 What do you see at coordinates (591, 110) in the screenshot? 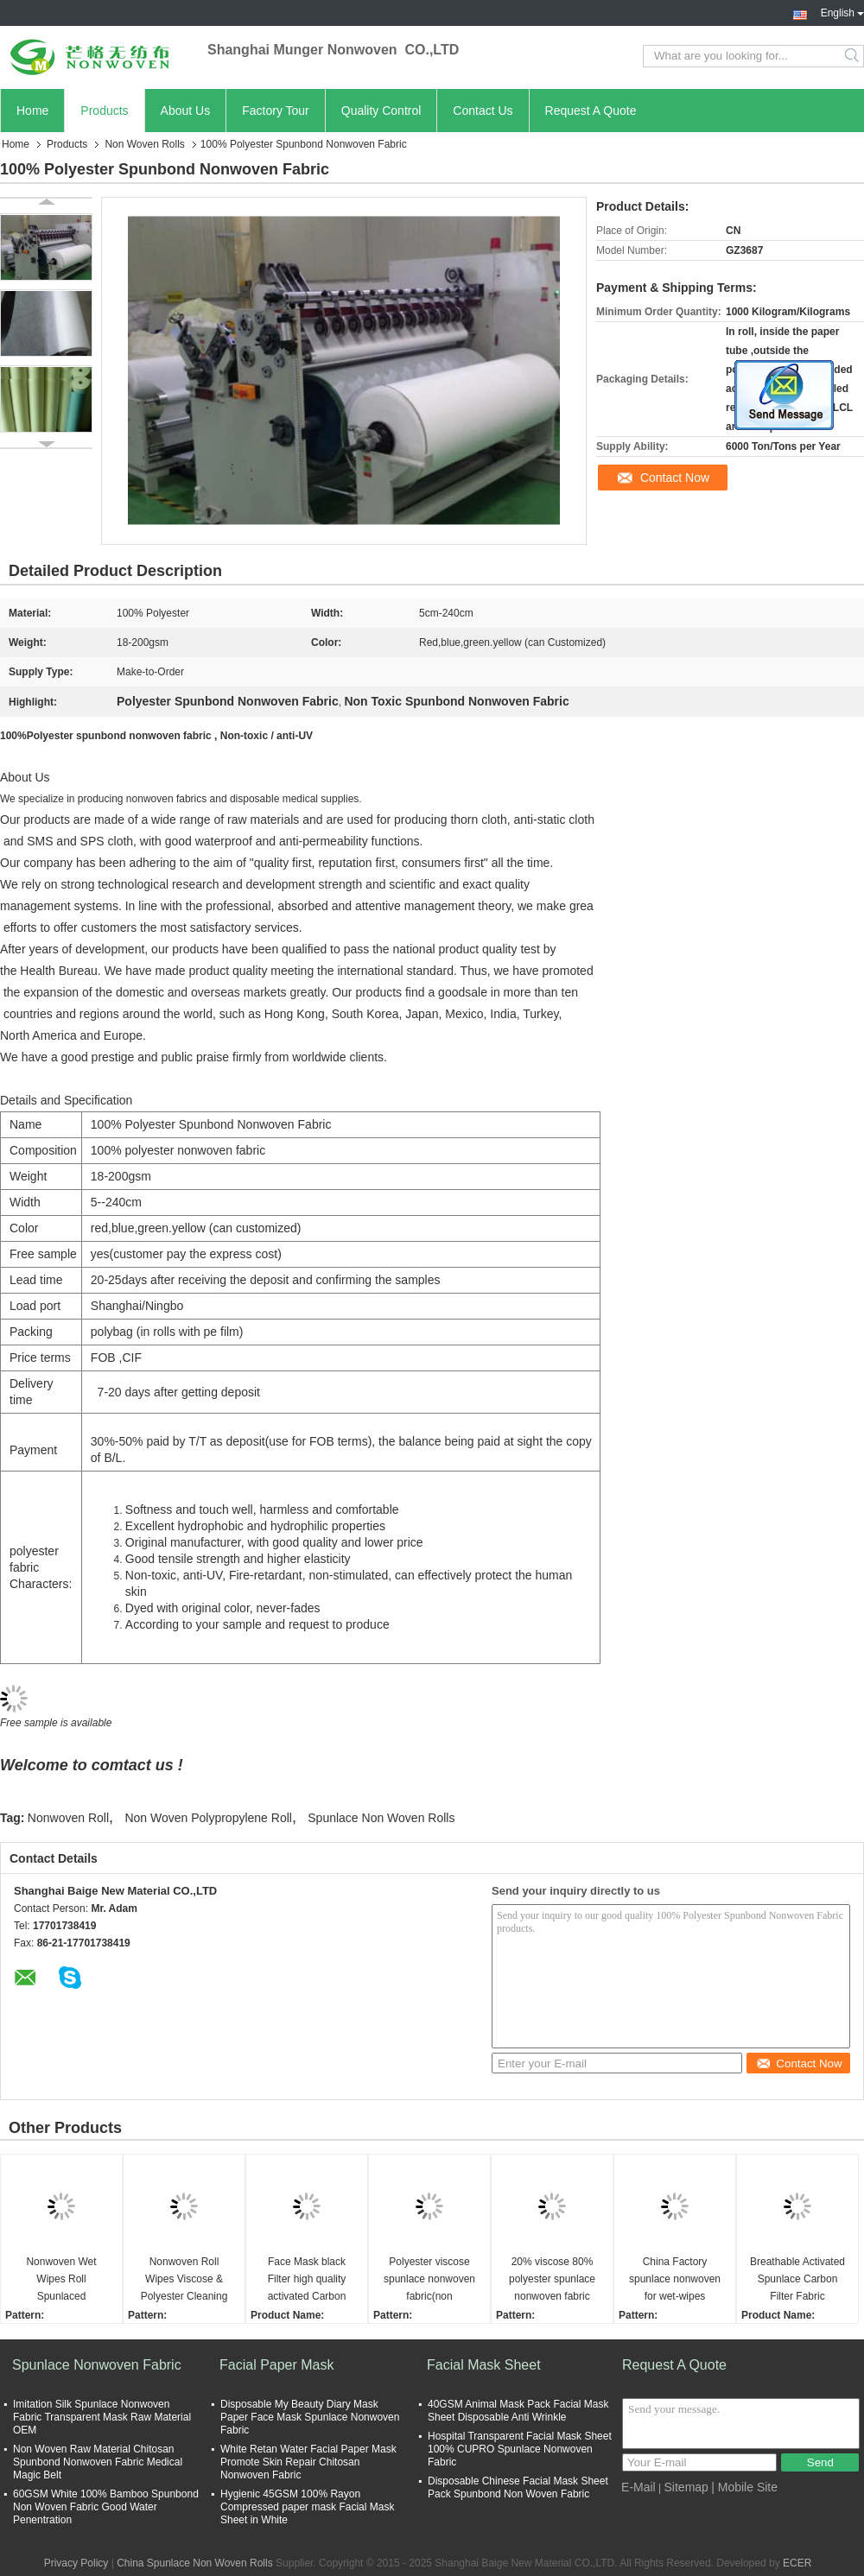
I see `Request A Quote` at bounding box center [591, 110].